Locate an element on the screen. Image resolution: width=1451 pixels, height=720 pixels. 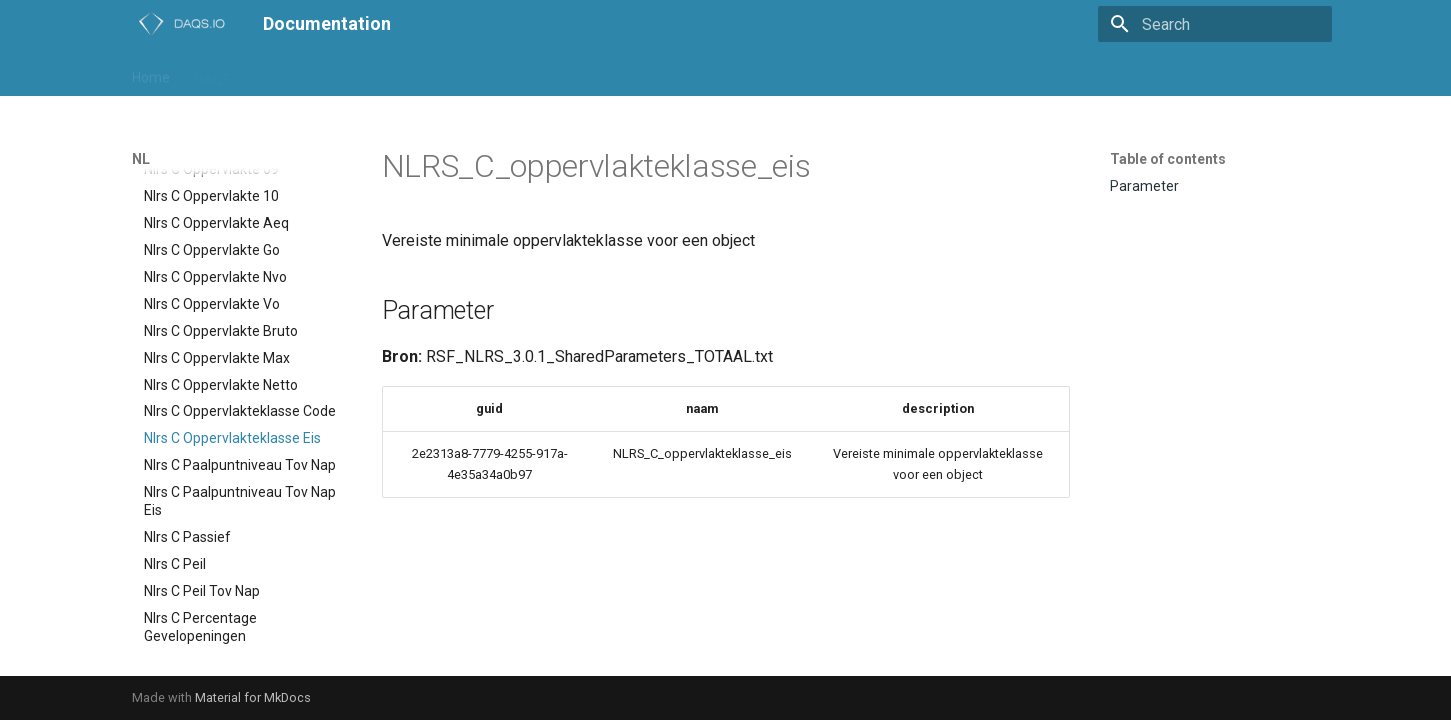
support is located at coordinates (735, 73).